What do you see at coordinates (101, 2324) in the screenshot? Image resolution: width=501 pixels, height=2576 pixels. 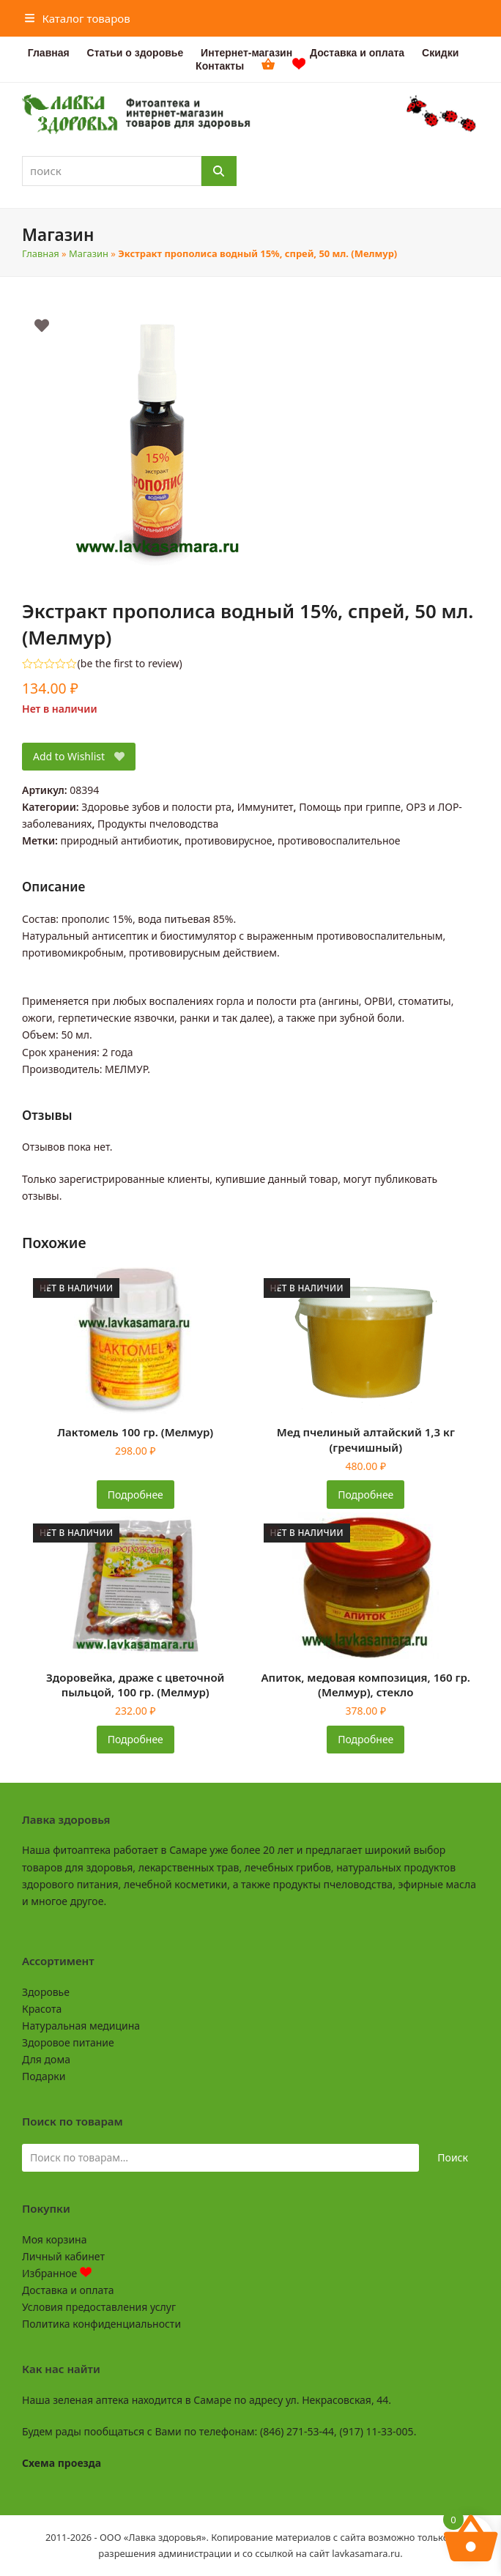 I see `Политика конфиденциальности` at bounding box center [101, 2324].